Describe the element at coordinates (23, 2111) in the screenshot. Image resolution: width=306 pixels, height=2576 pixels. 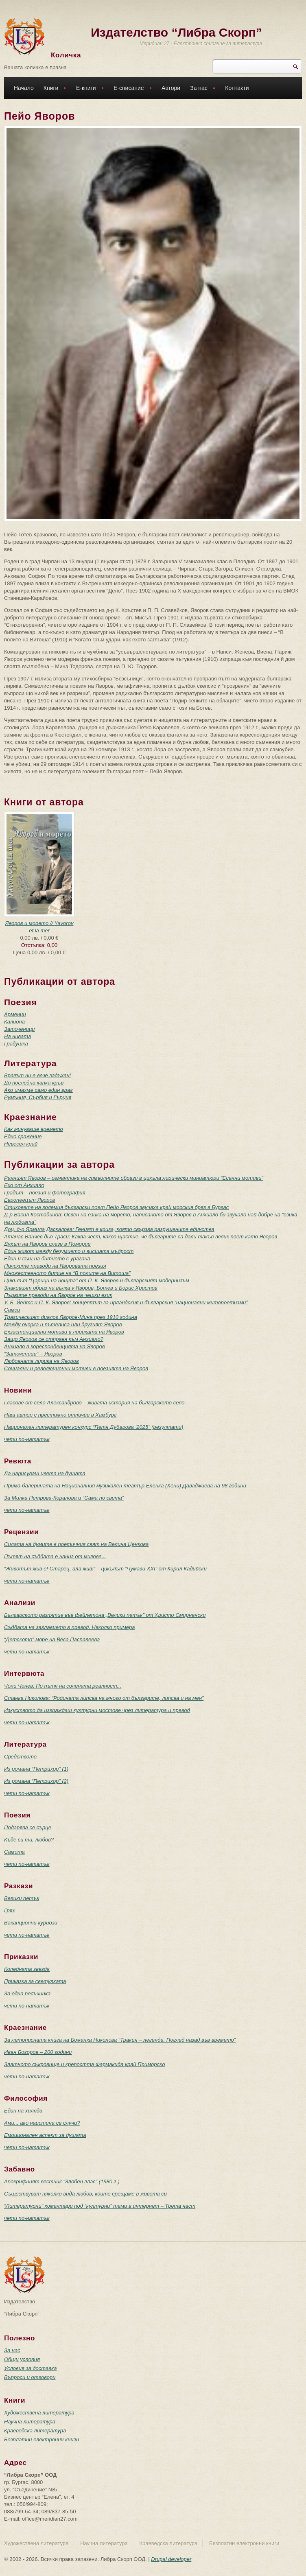
I see `Един на хиляда` at that location.